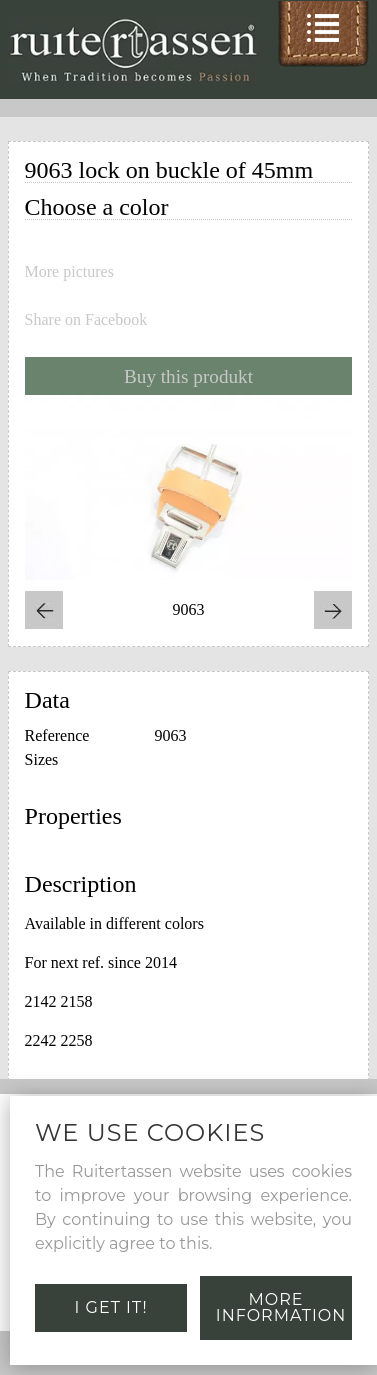  Describe the element at coordinates (281, 1307) in the screenshot. I see `More information` at that location.